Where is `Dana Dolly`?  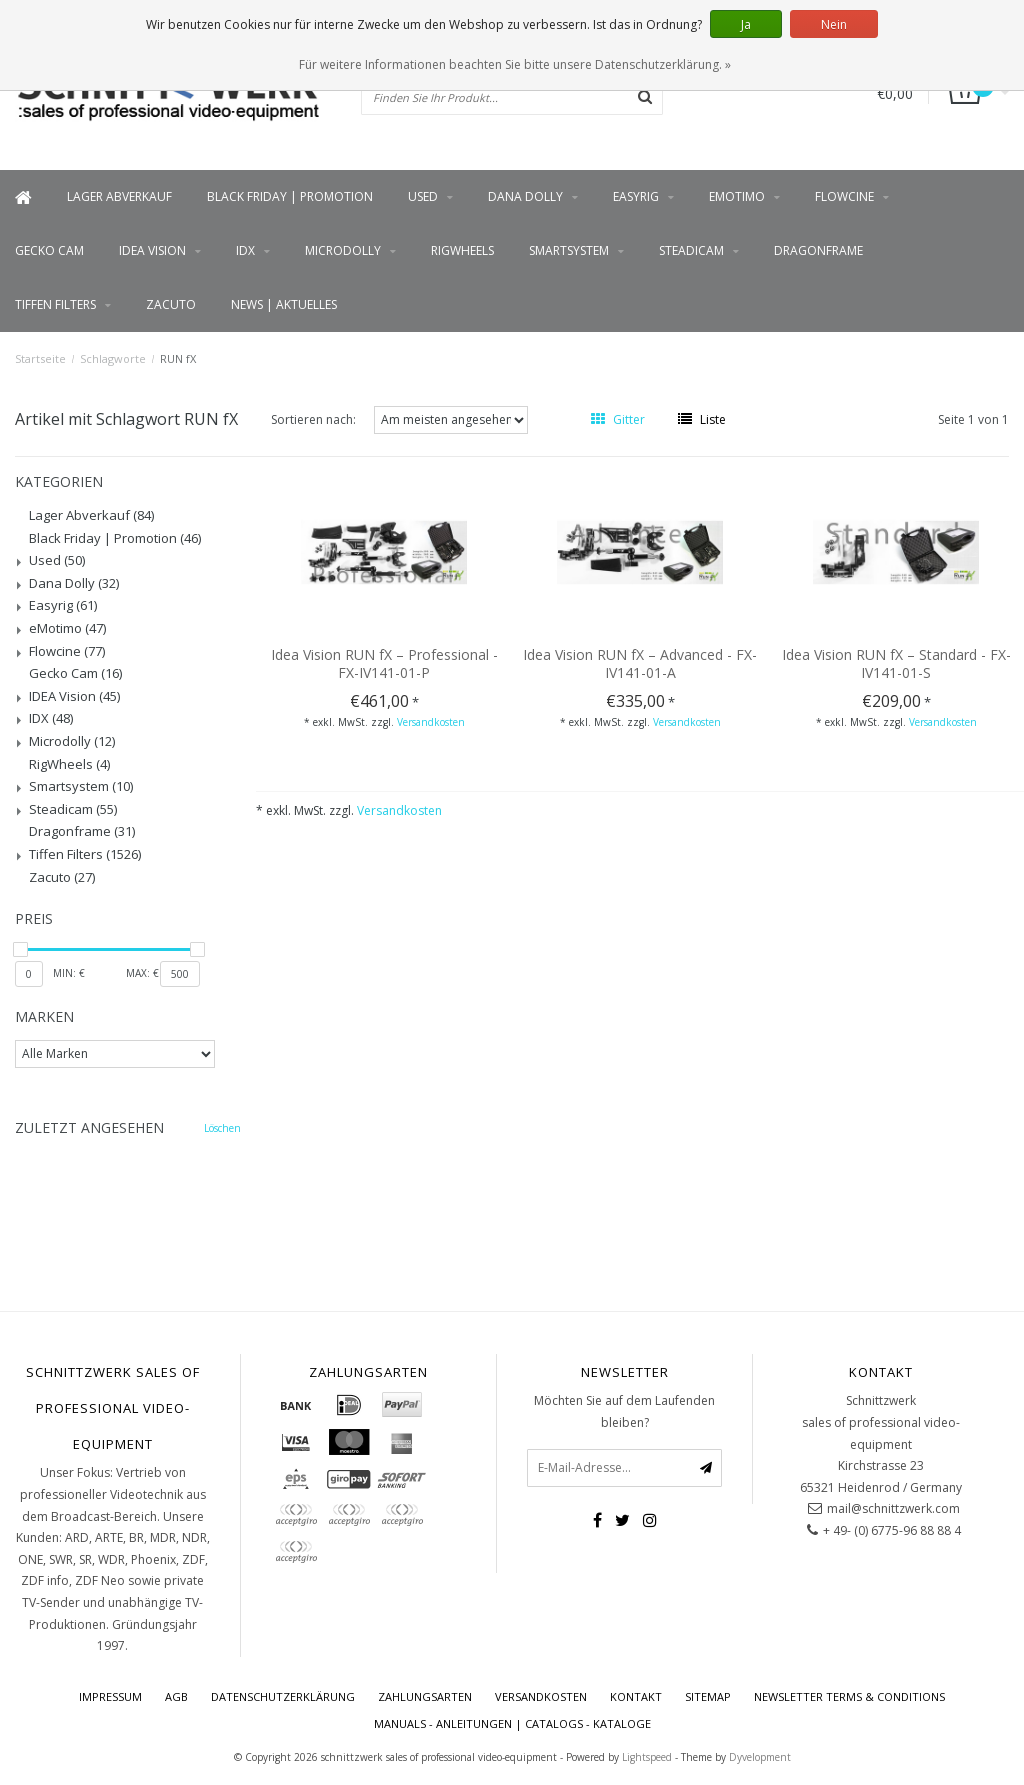 Dana Dolly is located at coordinates (525, 196).